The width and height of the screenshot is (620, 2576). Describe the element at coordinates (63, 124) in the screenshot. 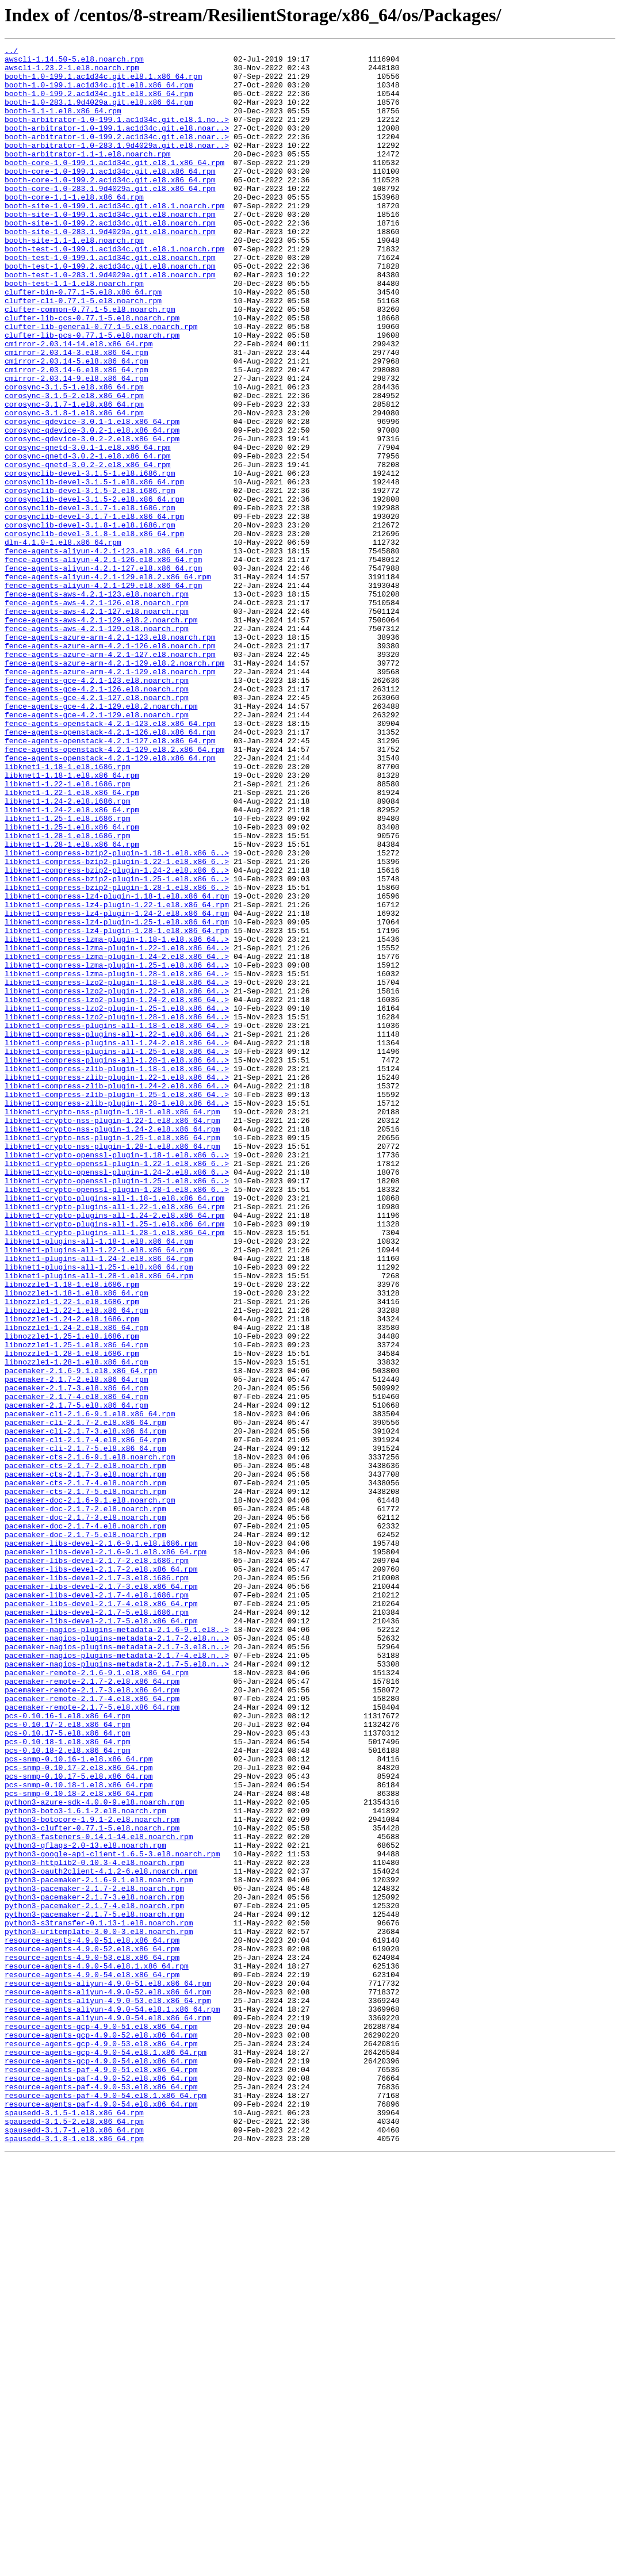

I see `booth-1.1-1.el8.x86_64.rpm` at that location.